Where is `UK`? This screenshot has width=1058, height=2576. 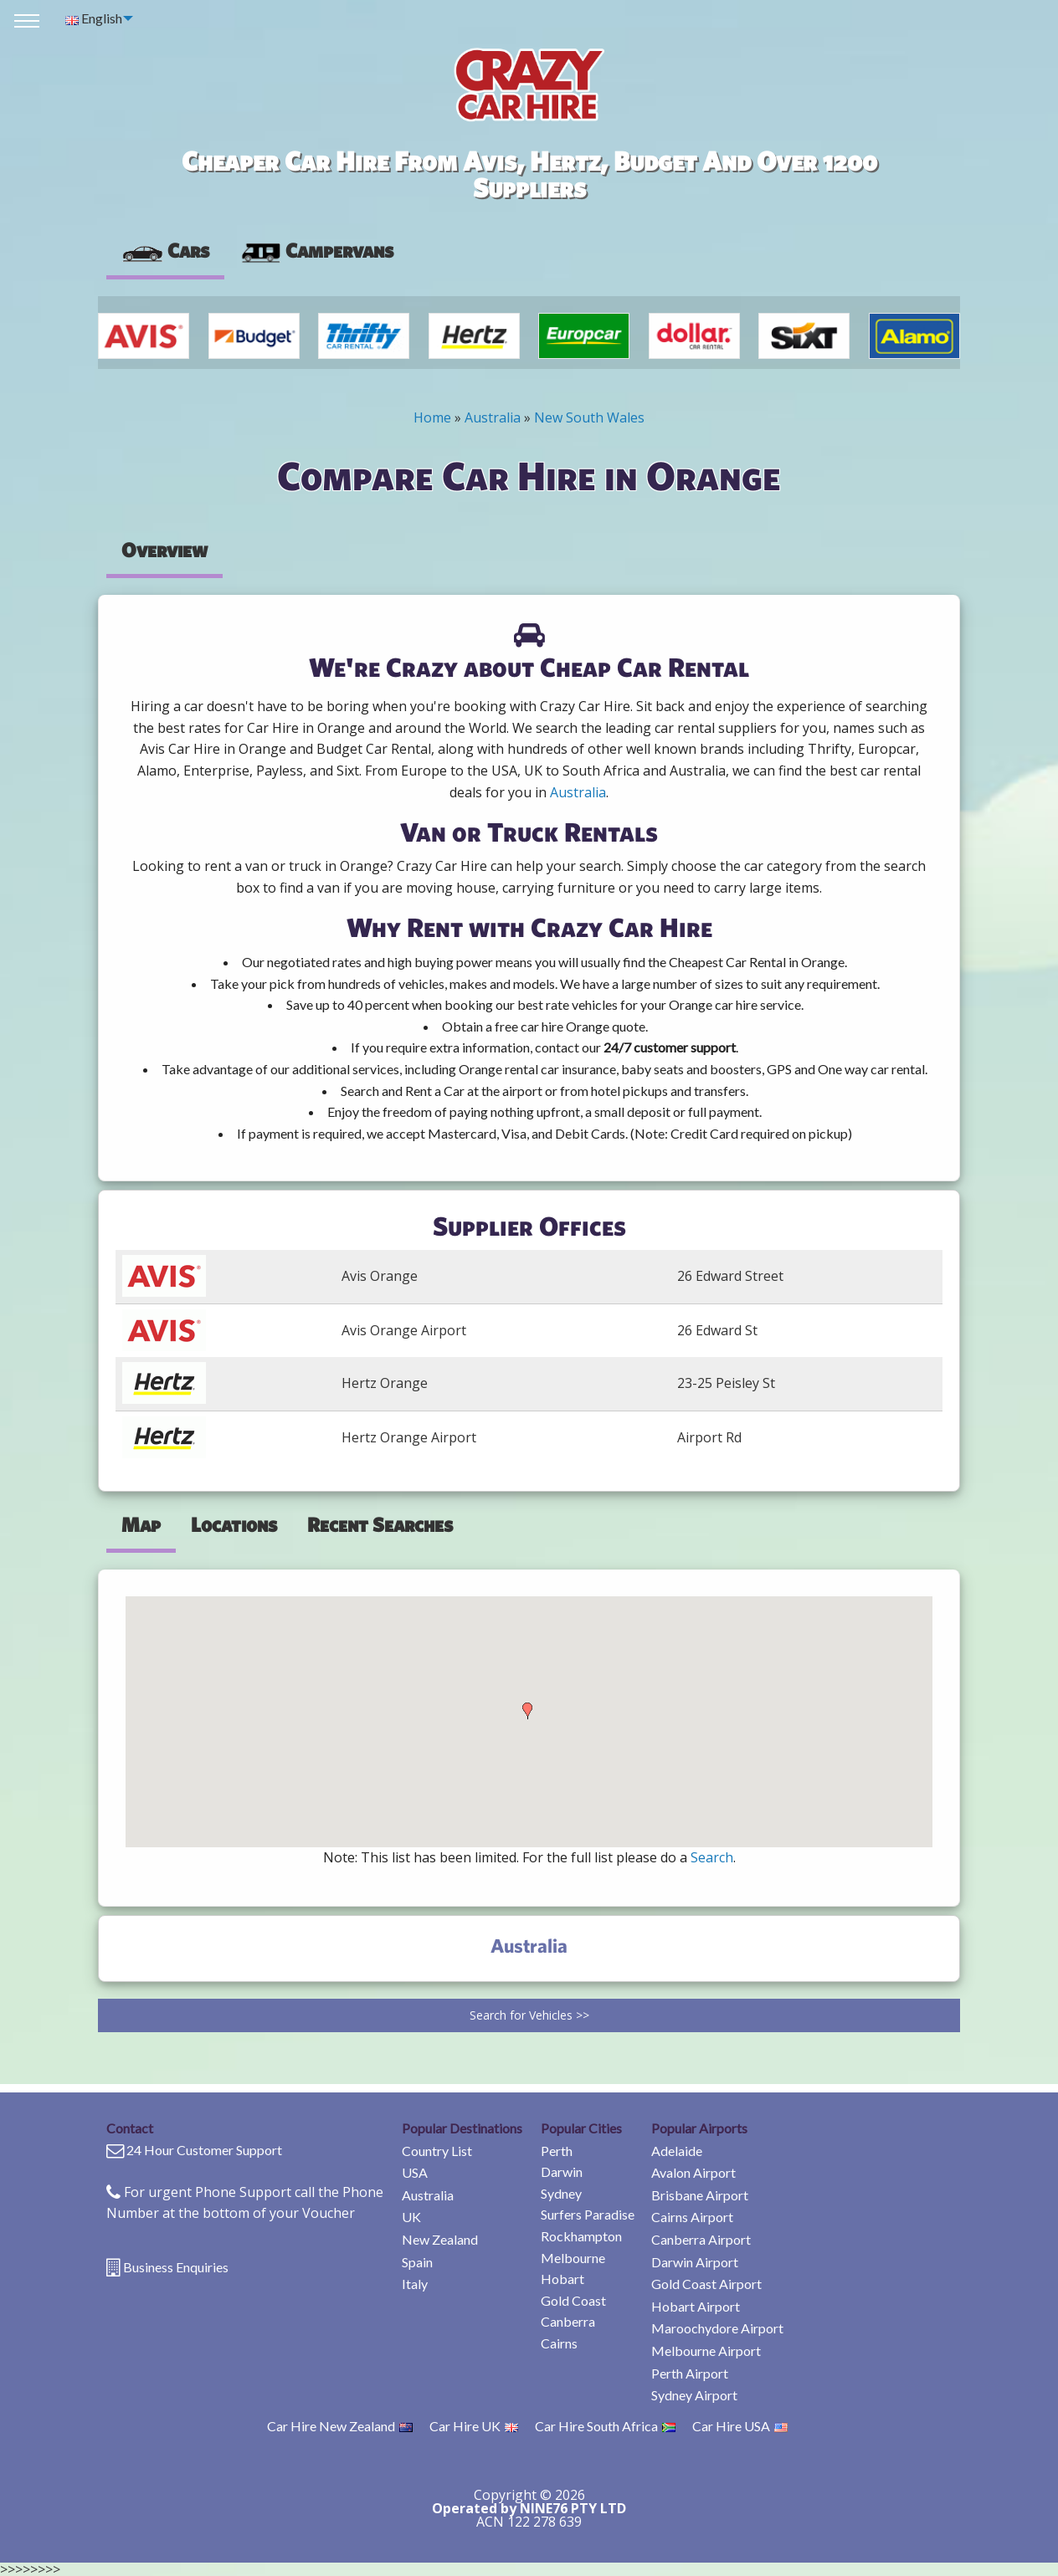
UK is located at coordinates (411, 2217).